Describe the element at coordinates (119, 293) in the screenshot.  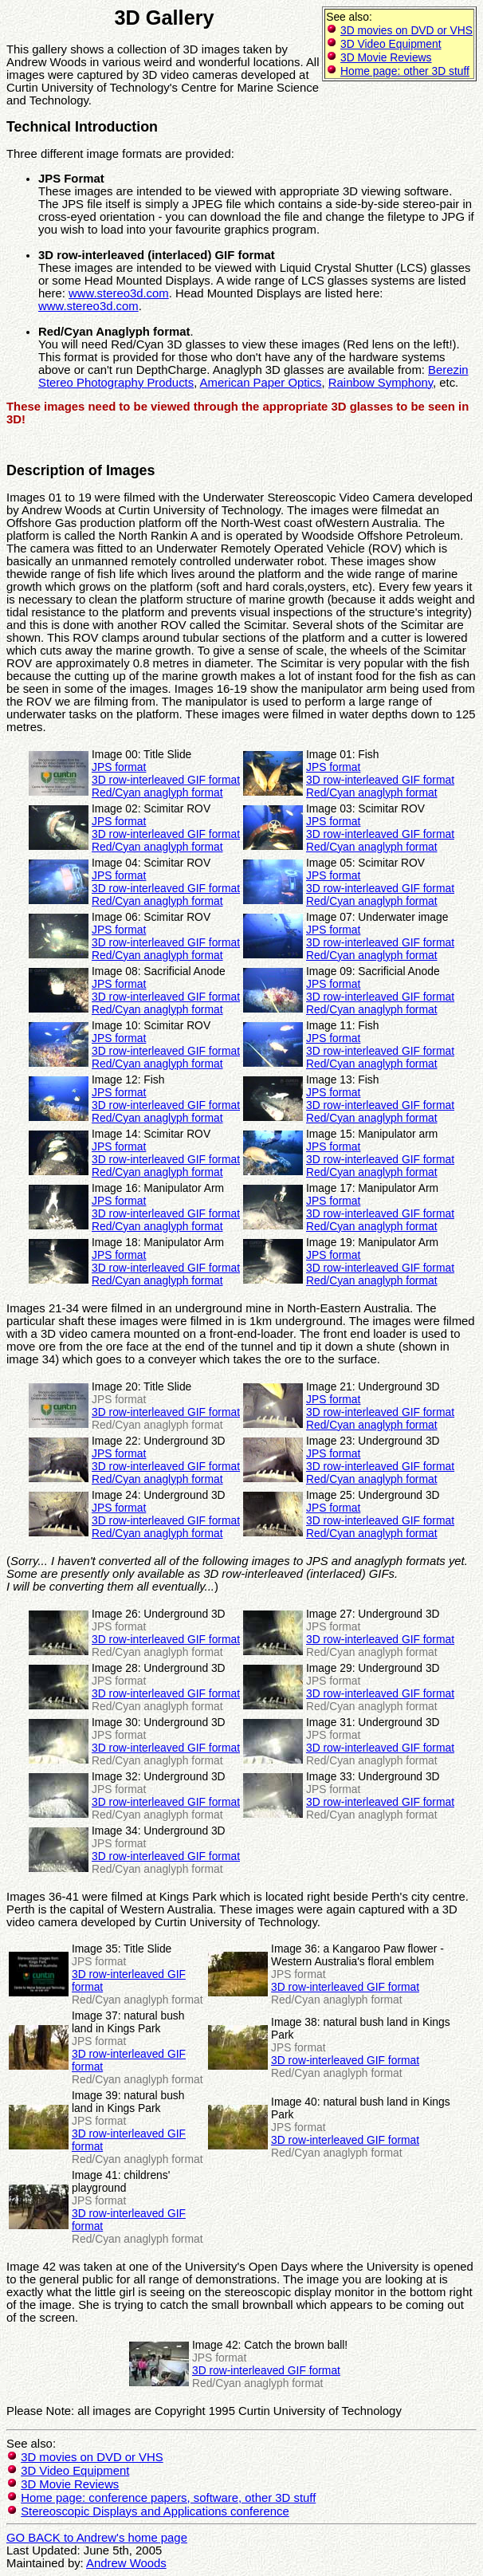
I see `www.stereo3d.com` at that location.